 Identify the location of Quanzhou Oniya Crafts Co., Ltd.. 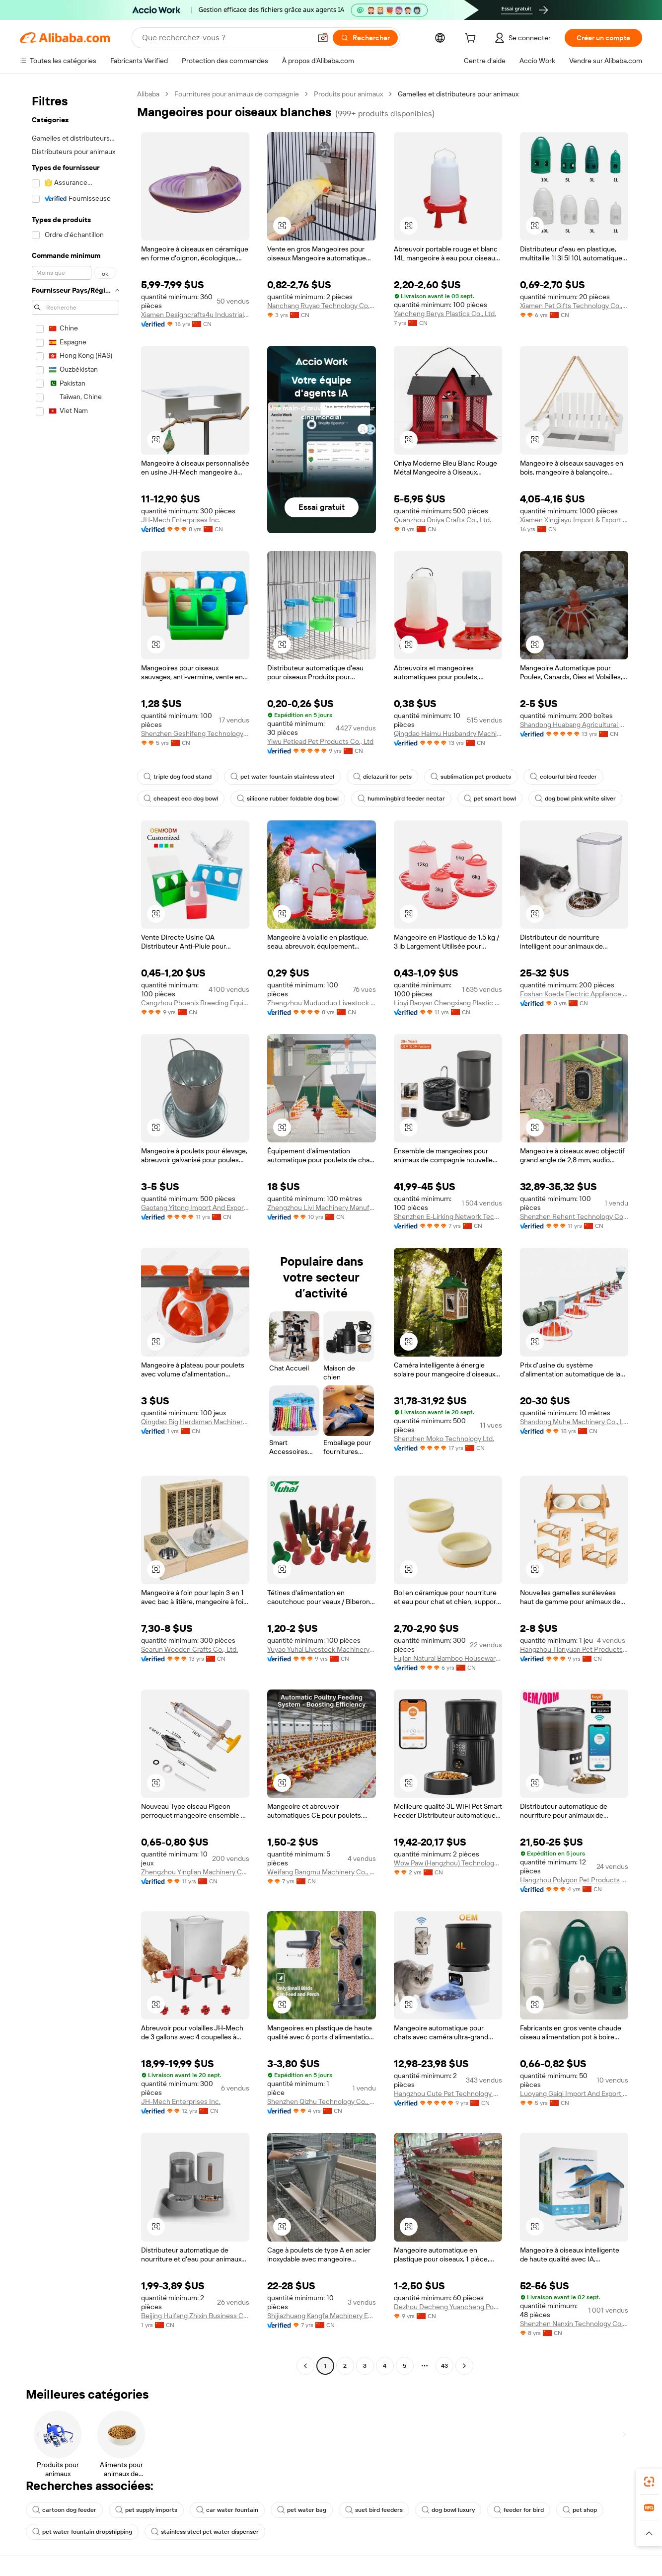
(442, 520).